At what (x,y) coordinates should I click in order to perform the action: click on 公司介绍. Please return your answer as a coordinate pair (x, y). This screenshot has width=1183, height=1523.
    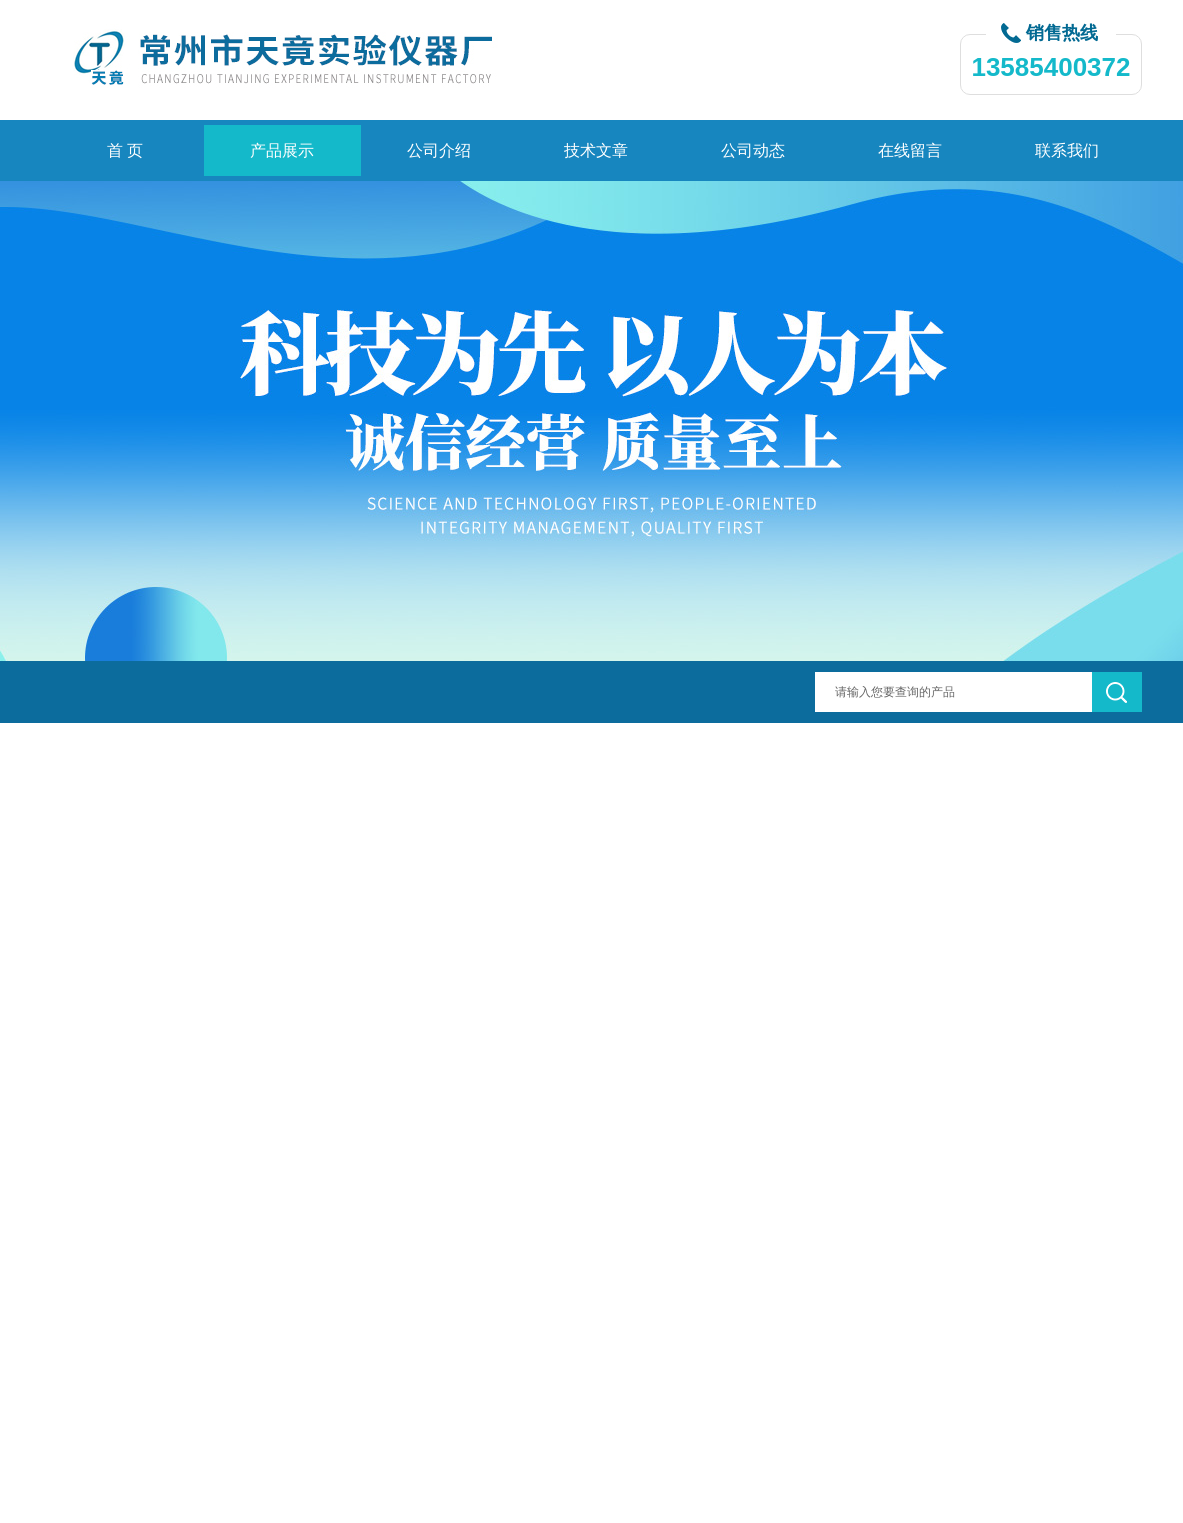
    Looking at the image, I should click on (439, 150).